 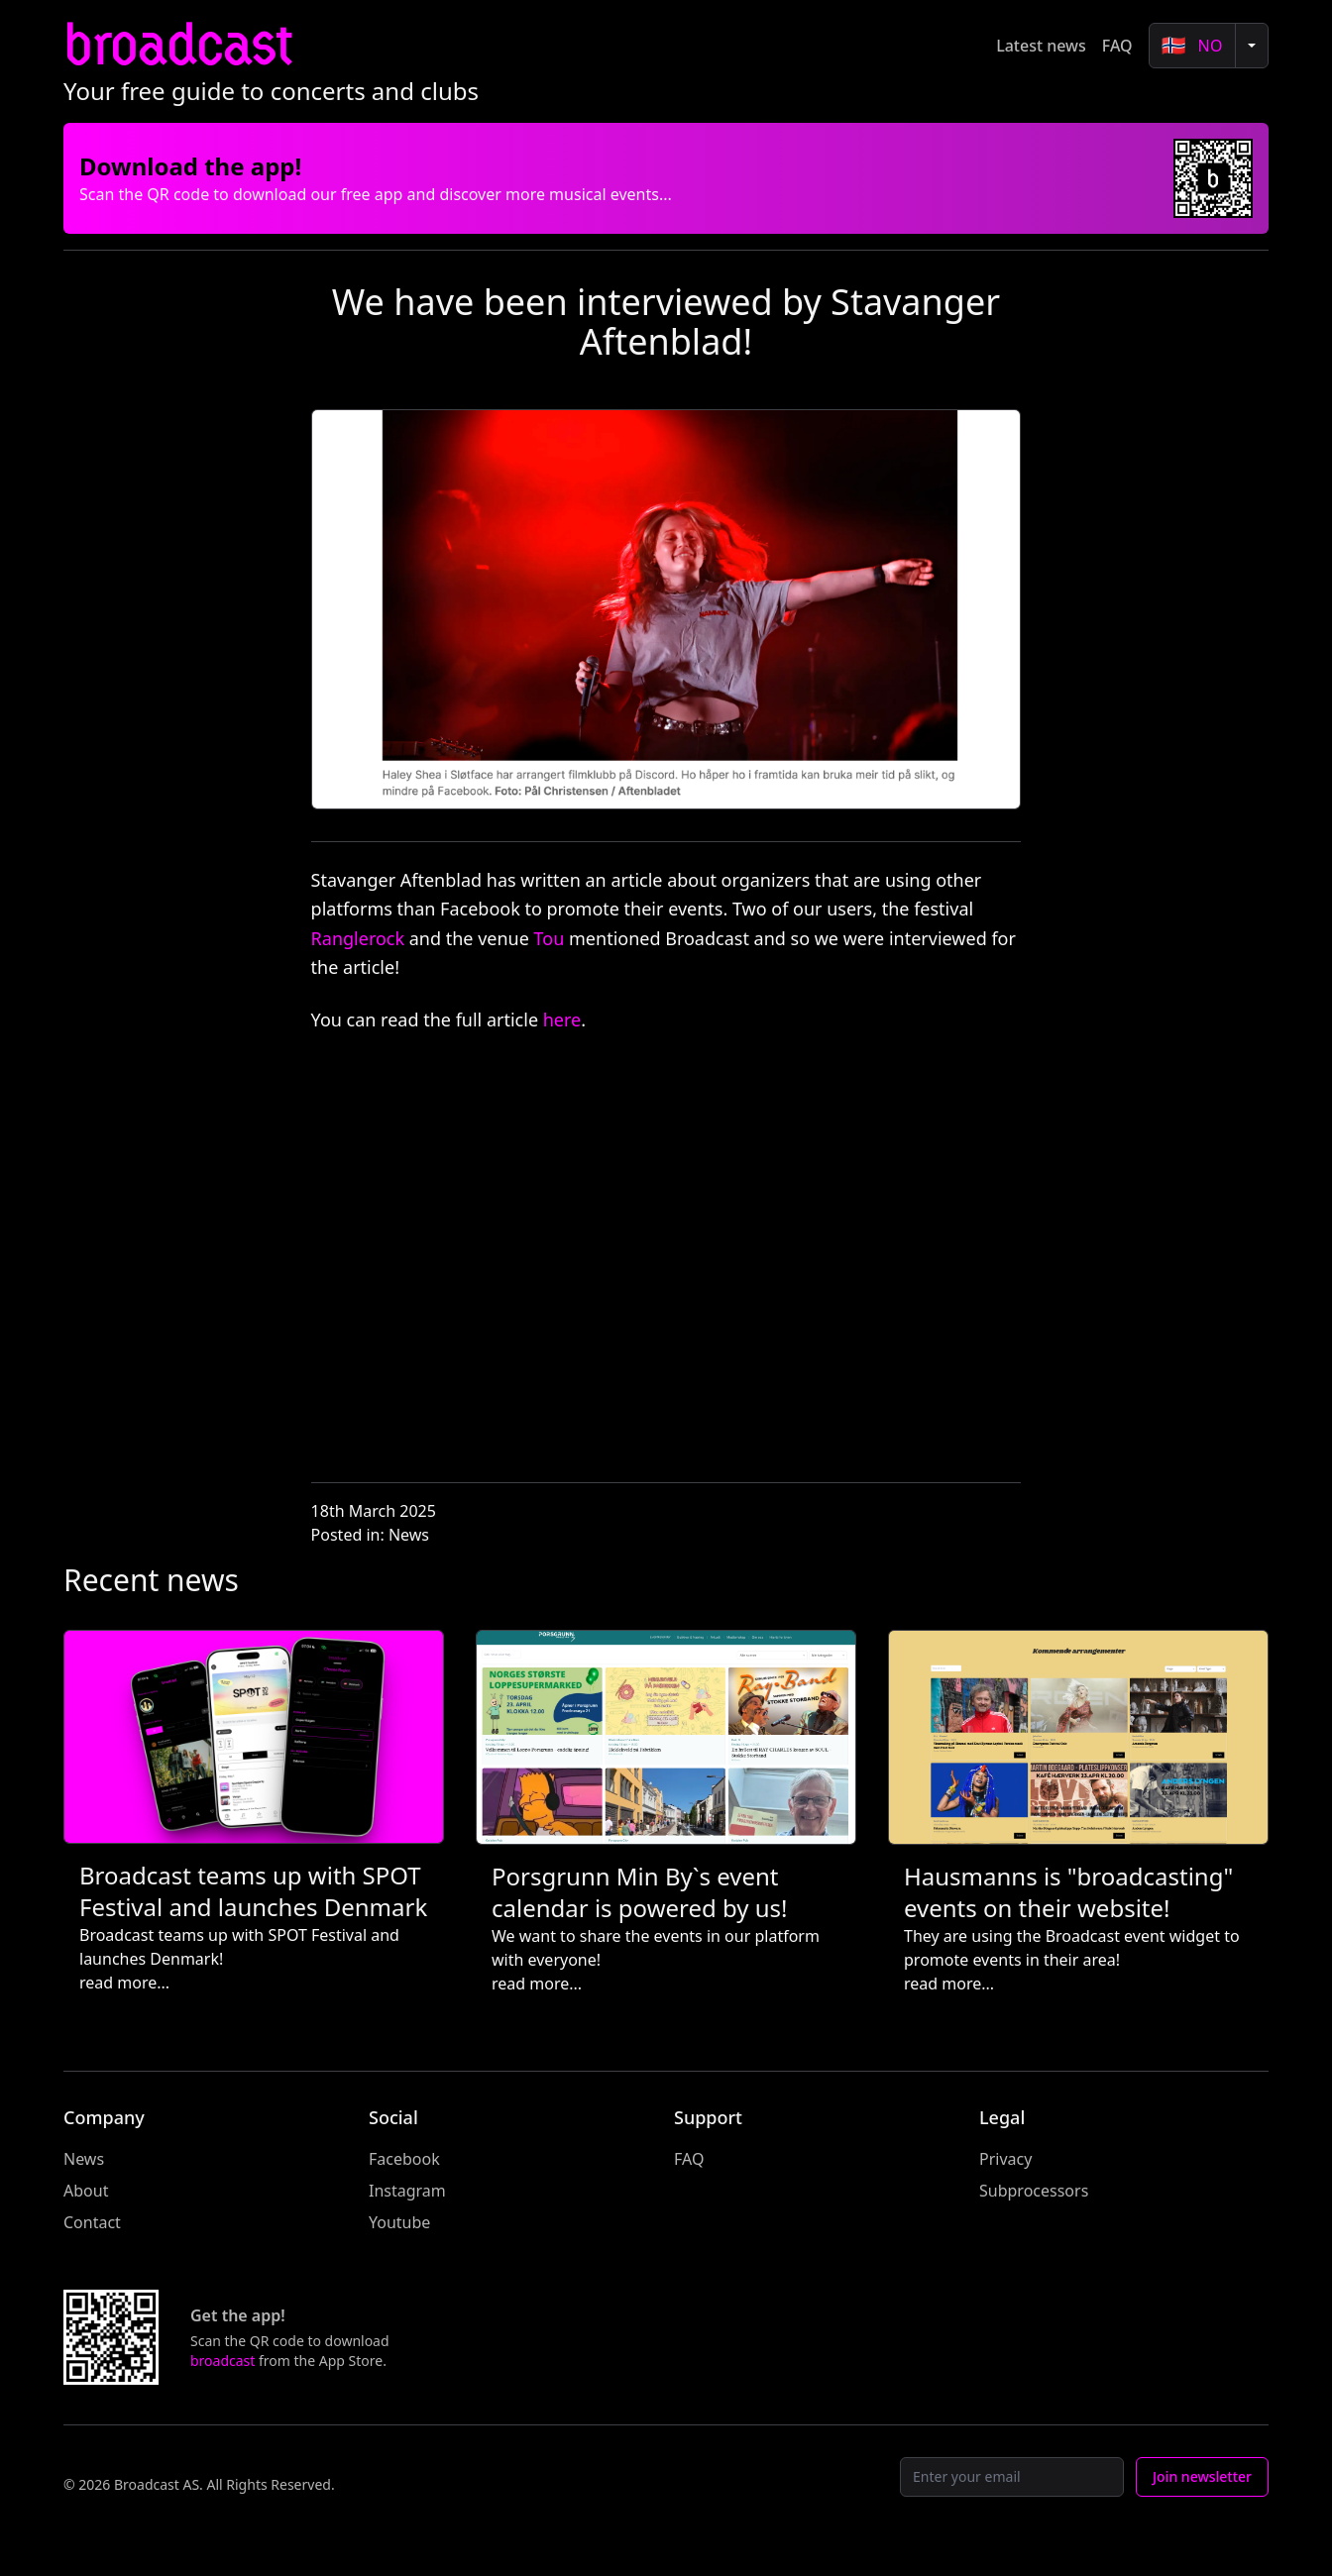 I want to click on Contact, so click(x=92, y=2222).